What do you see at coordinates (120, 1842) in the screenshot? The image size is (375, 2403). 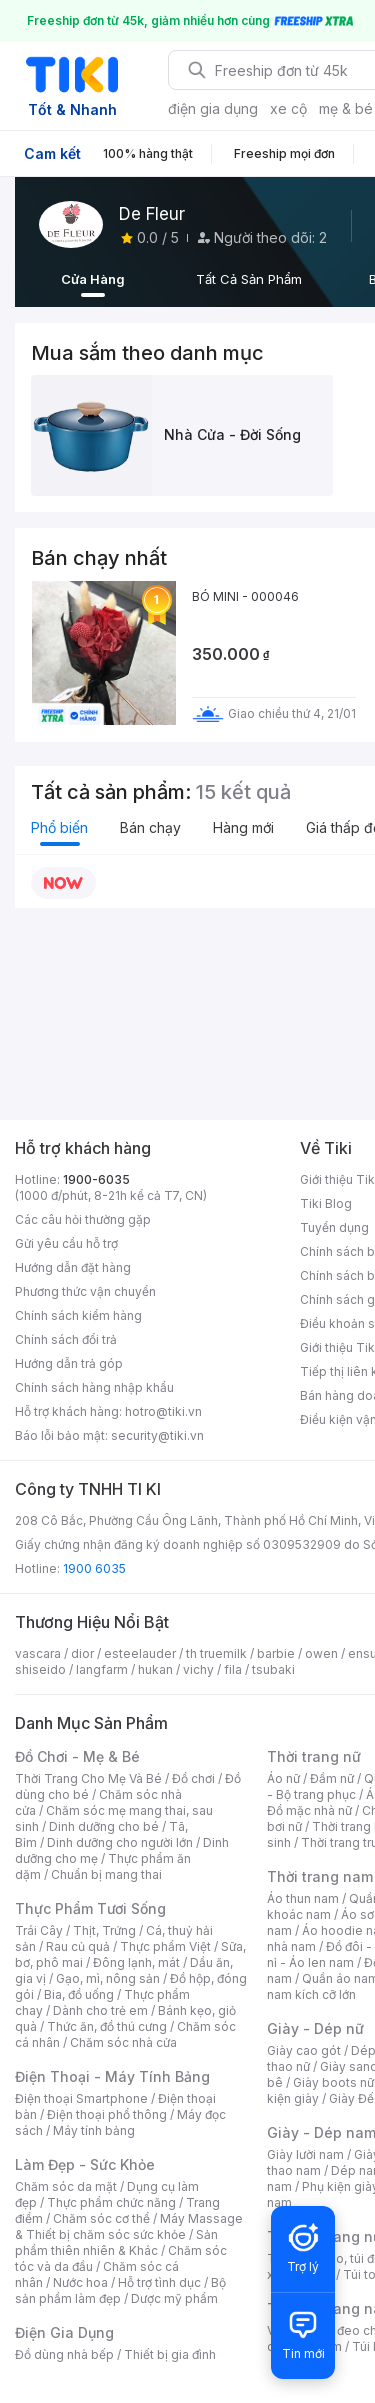 I see `Dinh dưỡng cho người lớn` at bounding box center [120, 1842].